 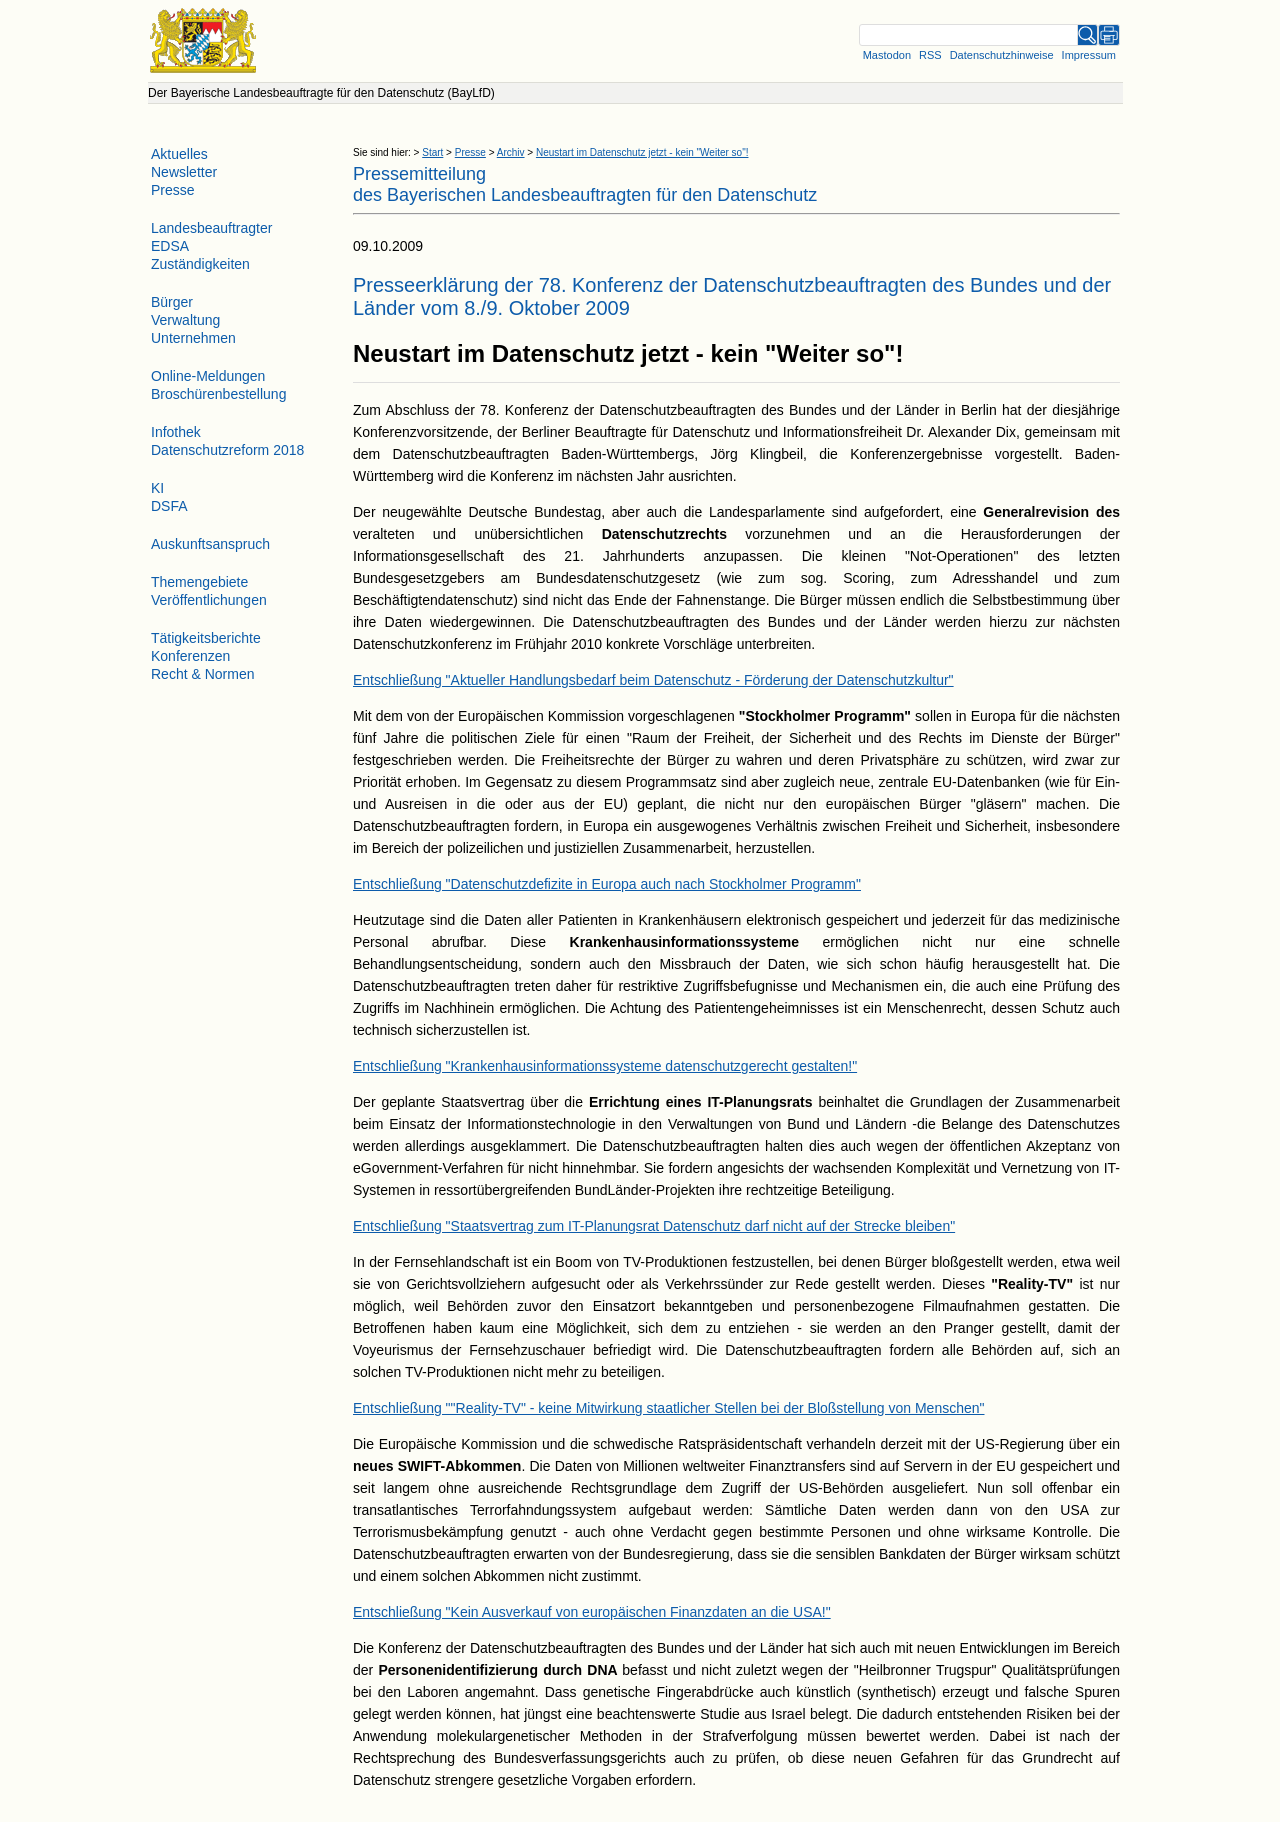 I want to click on Entschließung "Kein Ausverkauf von europäischen Finanzdaten an die USA!", so click(x=592, y=1612).